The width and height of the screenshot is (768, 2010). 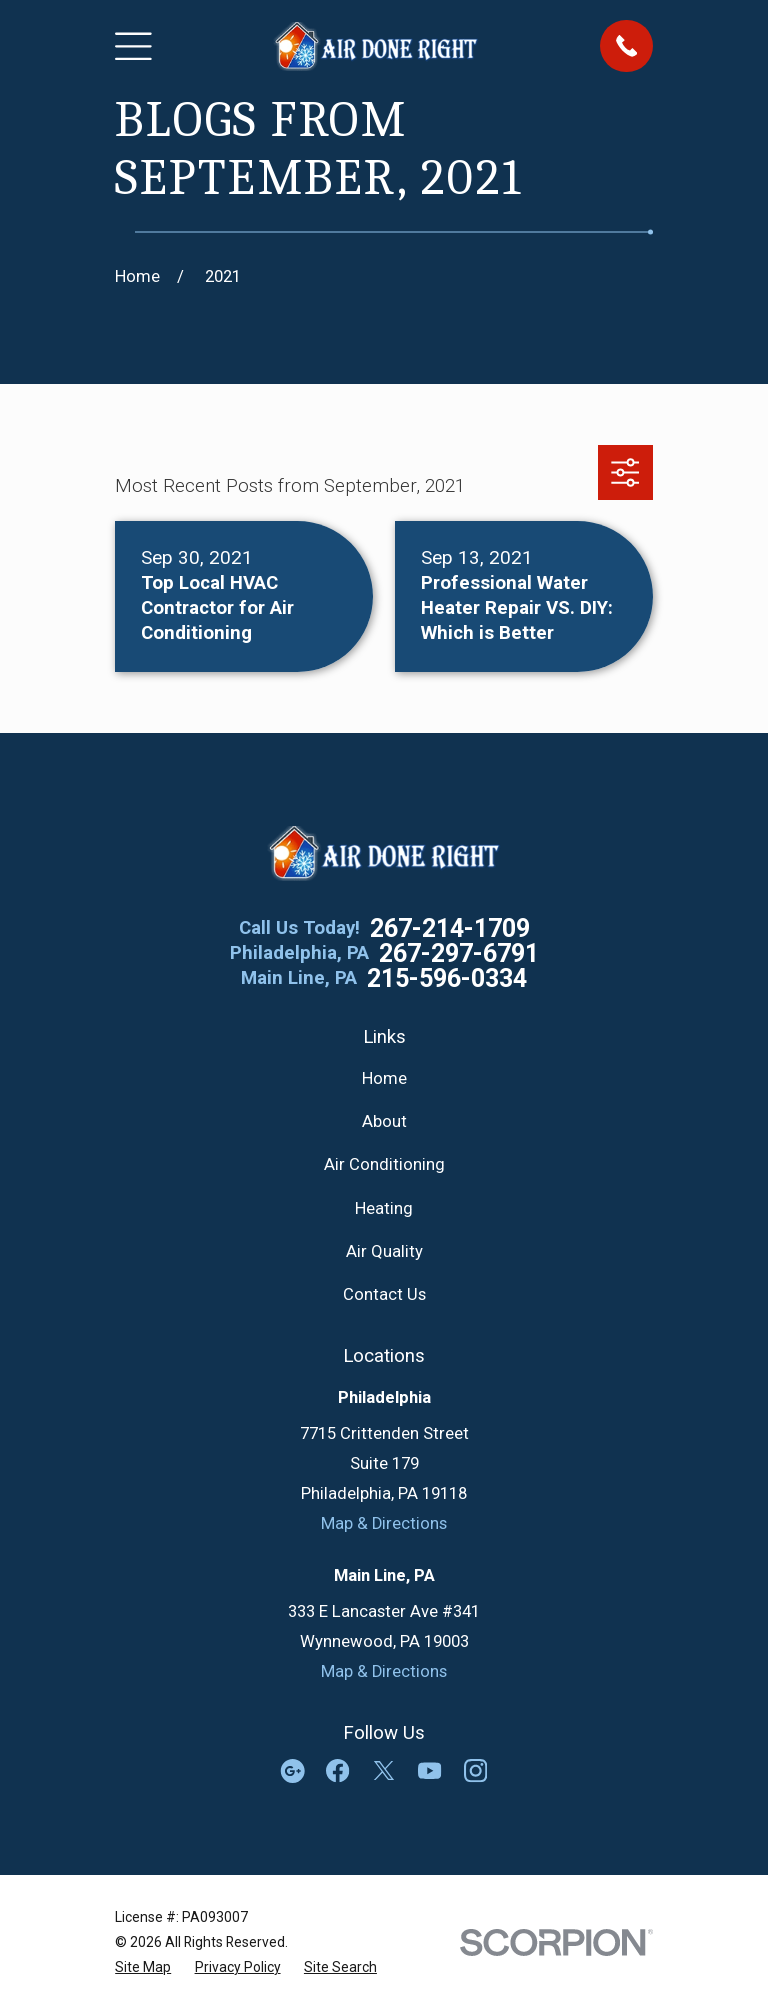 What do you see at coordinates (459, 953) in the screenshot?
I see `267-297-6791` at bounding box center [459, 953].